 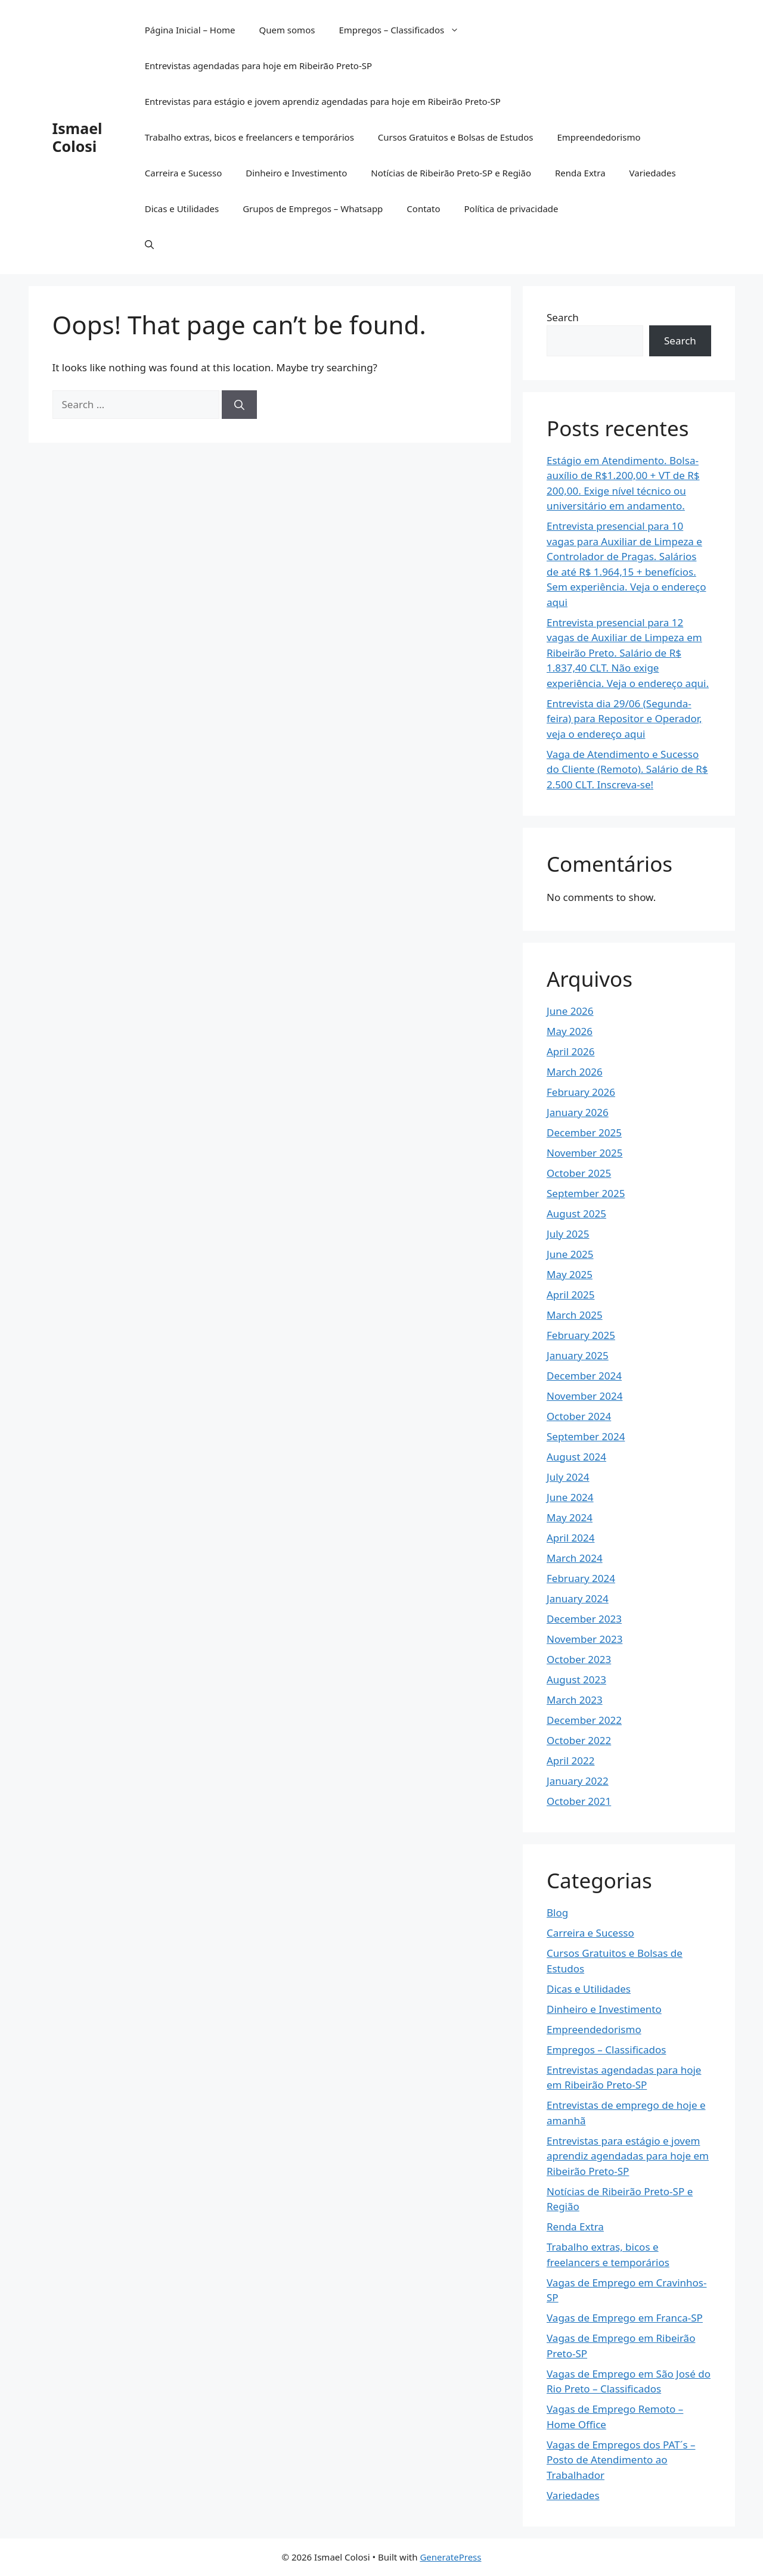 I want to click on May 2025, so click(x=570, y=1274).